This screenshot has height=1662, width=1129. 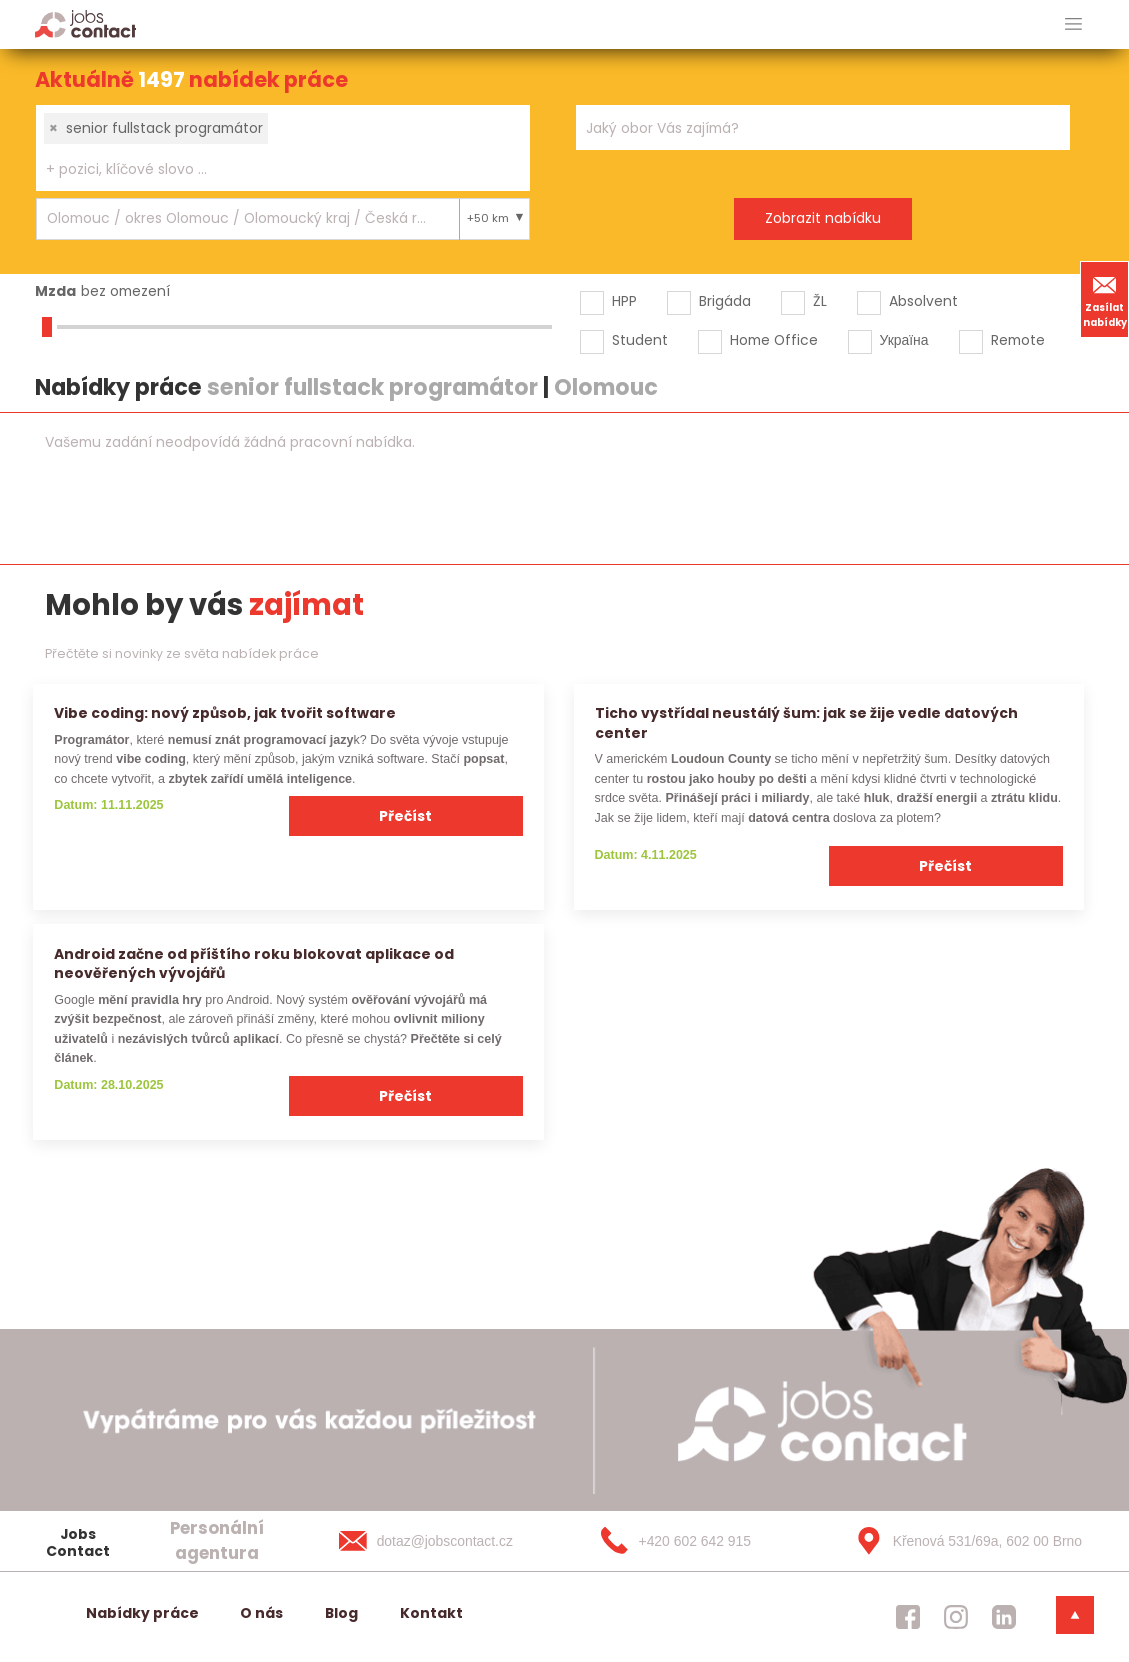 I want to click on Ticho vystřídal neustálý šum: jak se žije vedle datových center, so click(x=806, y=722).